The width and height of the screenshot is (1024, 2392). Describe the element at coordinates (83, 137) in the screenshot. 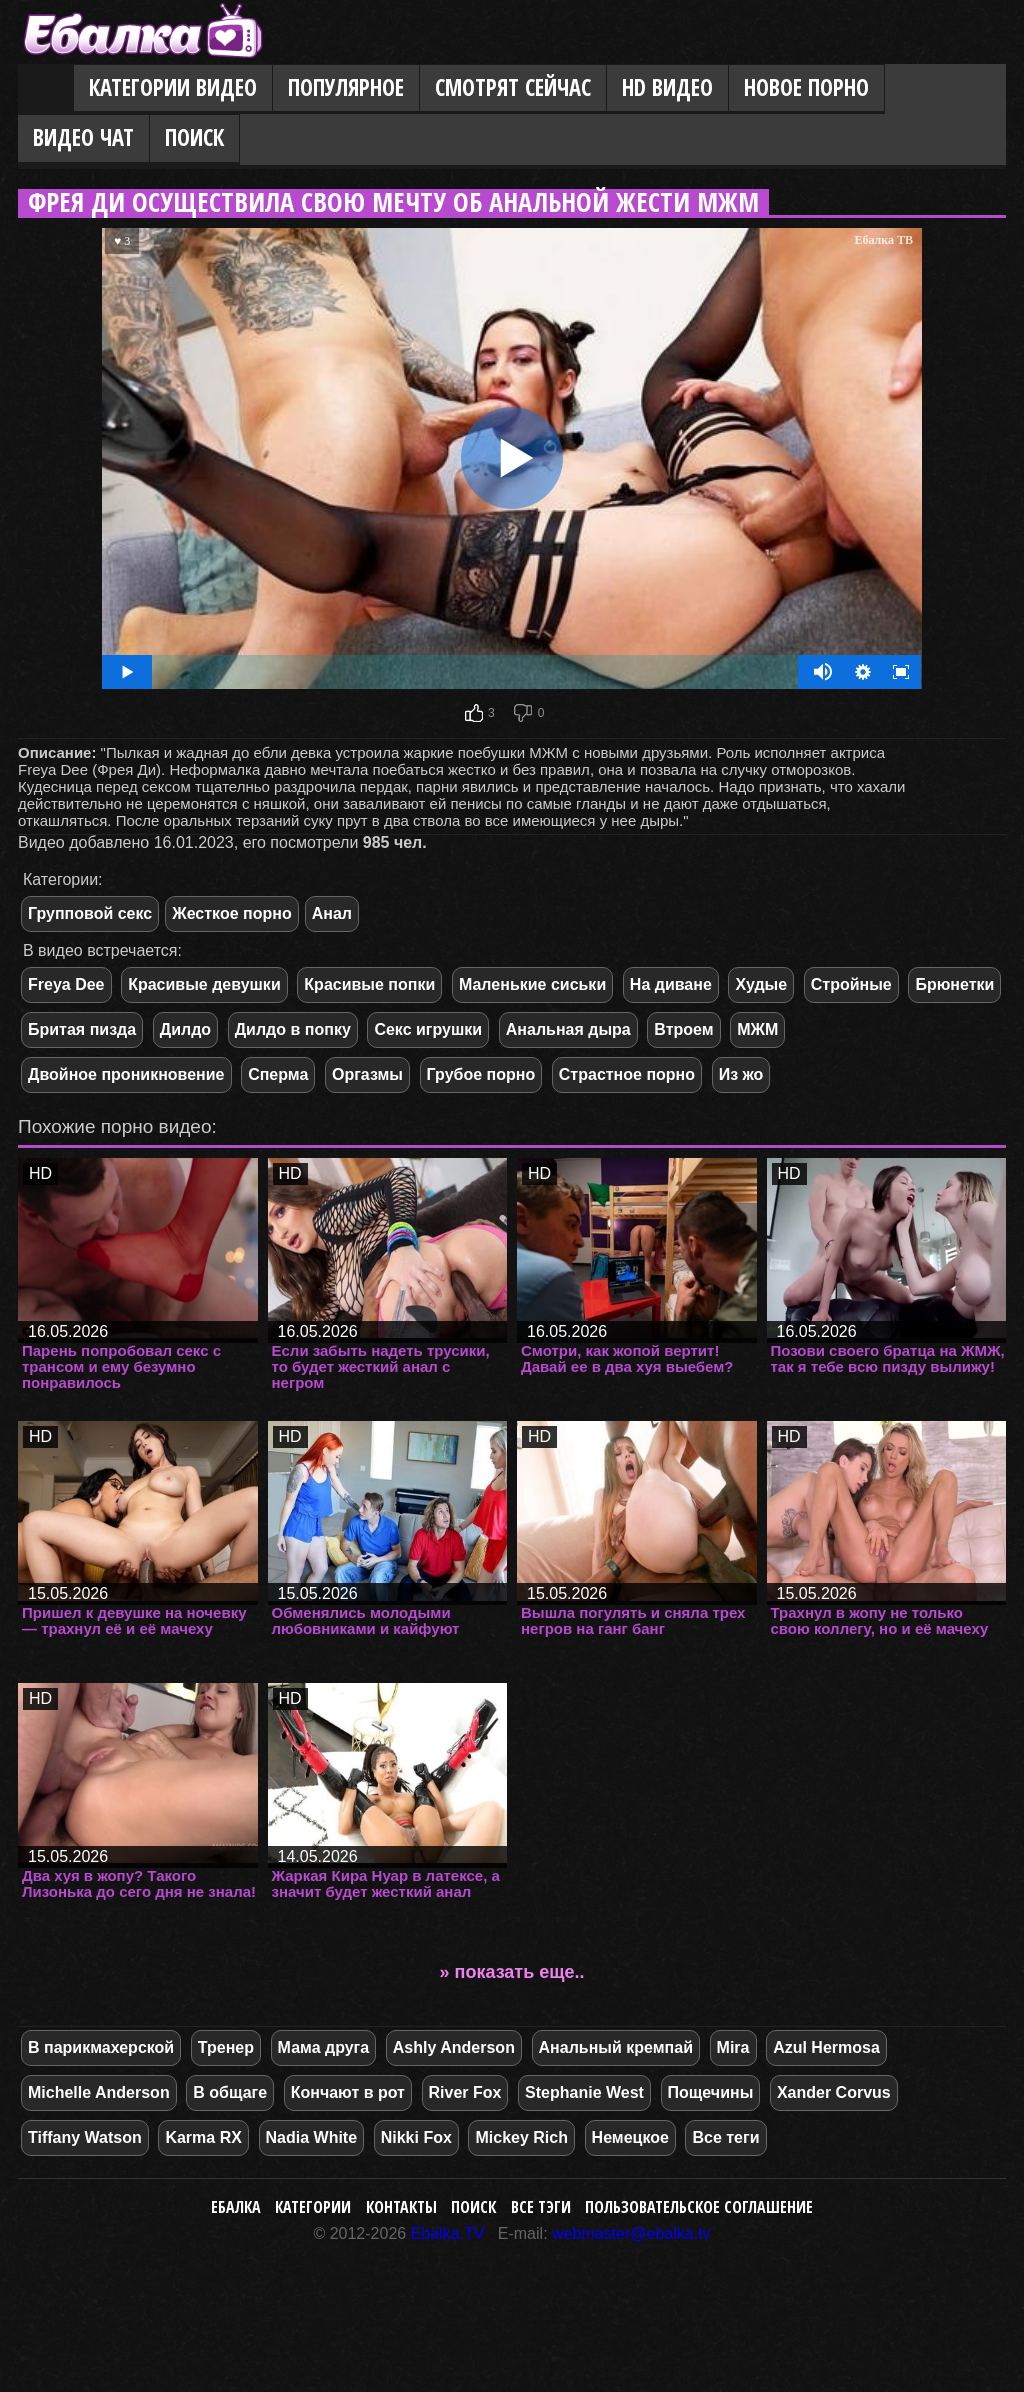

I see `Видео Чат` at that location.